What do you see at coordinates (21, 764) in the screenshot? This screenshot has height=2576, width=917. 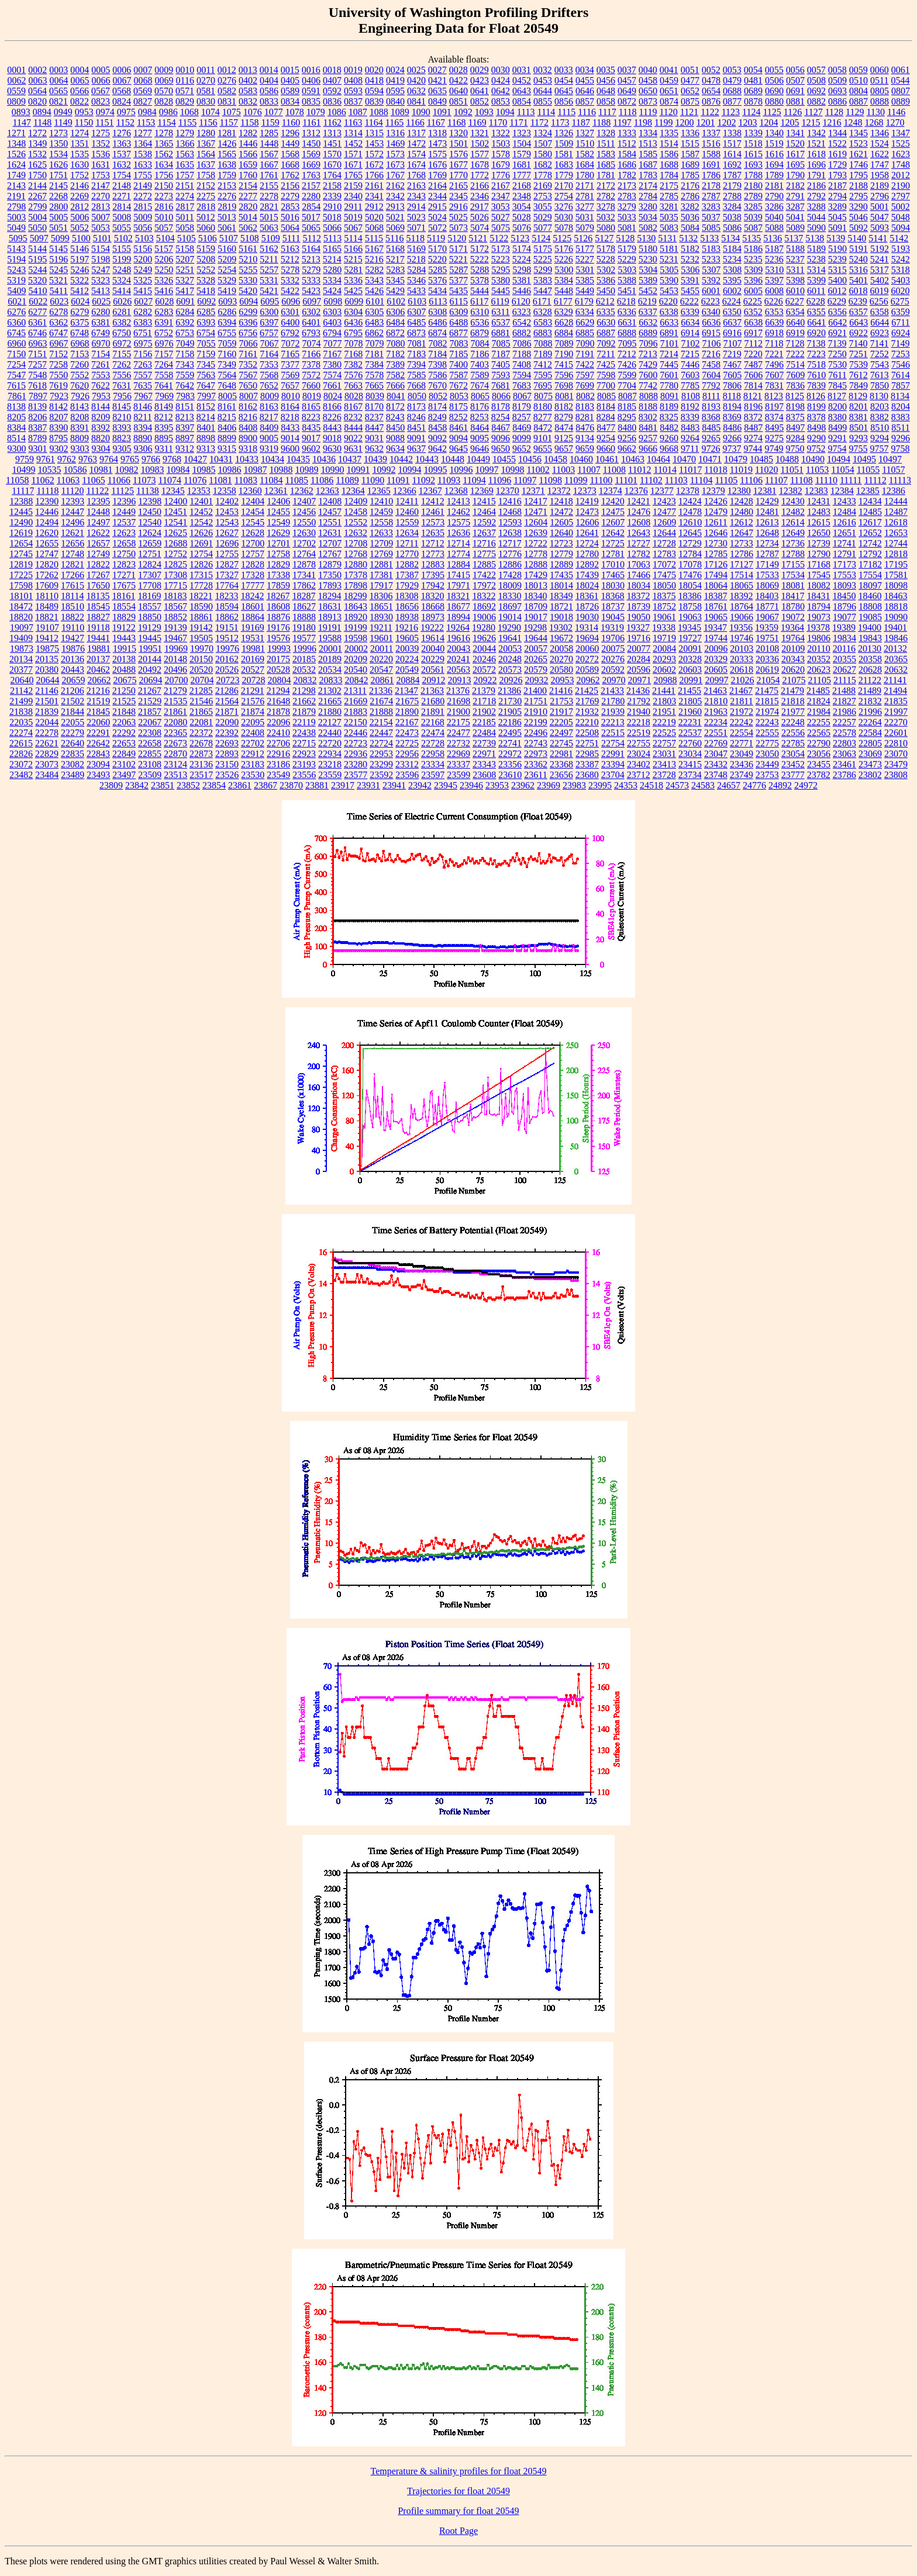 I see `23072` at bounding box center [21, 764].